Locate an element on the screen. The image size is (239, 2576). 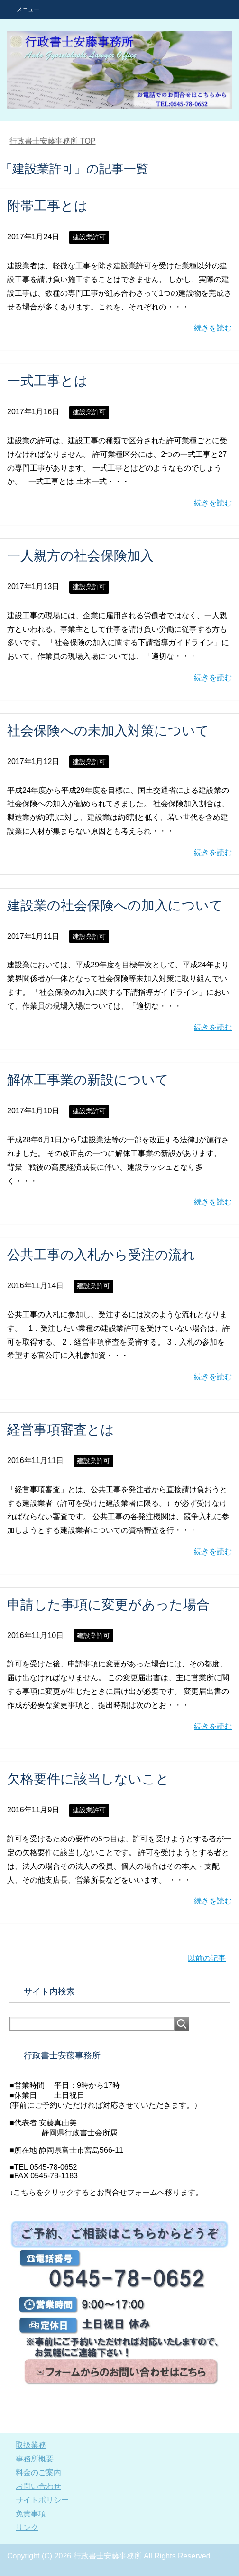
事務所概要 is located at coordinates (35, 2459).